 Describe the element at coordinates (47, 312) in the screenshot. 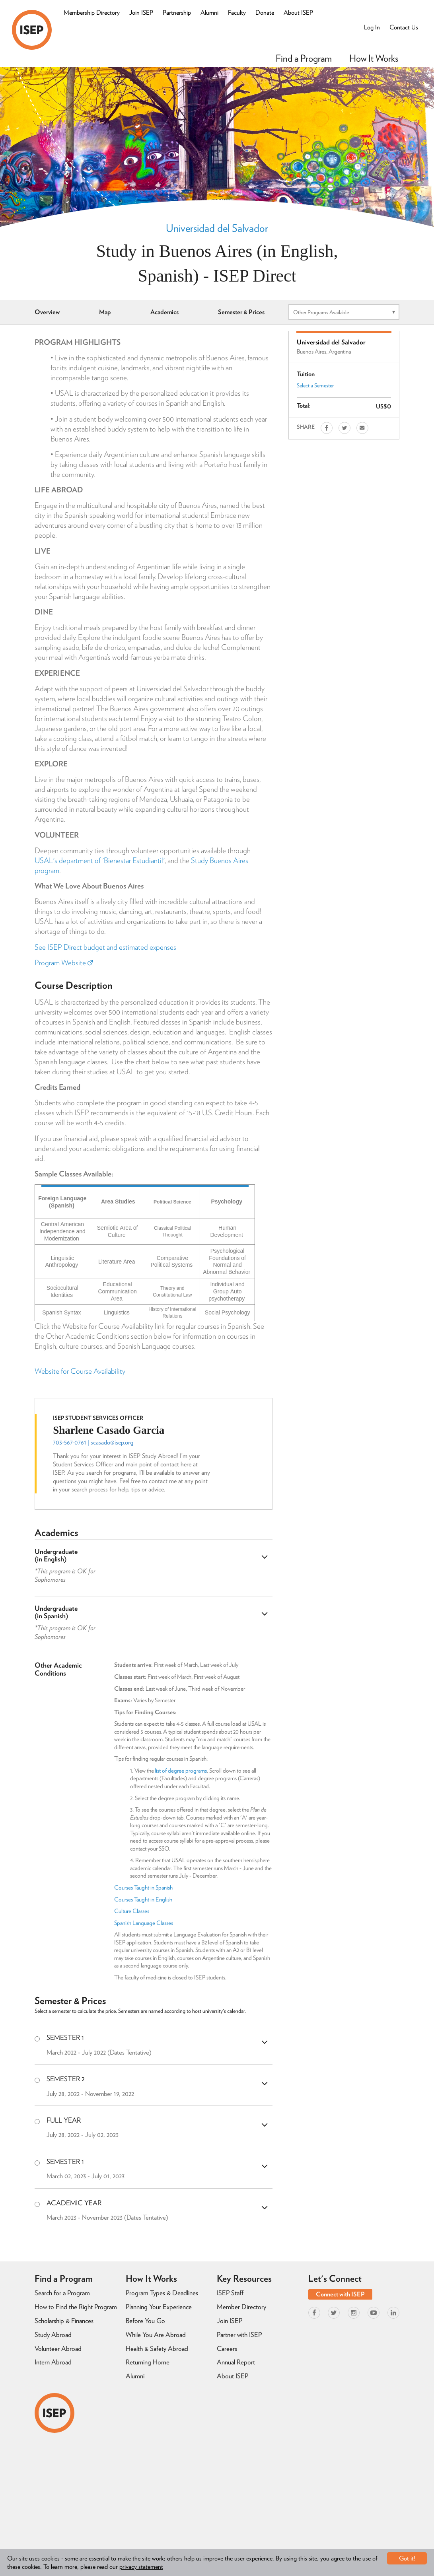

I see `Overview` at that location.